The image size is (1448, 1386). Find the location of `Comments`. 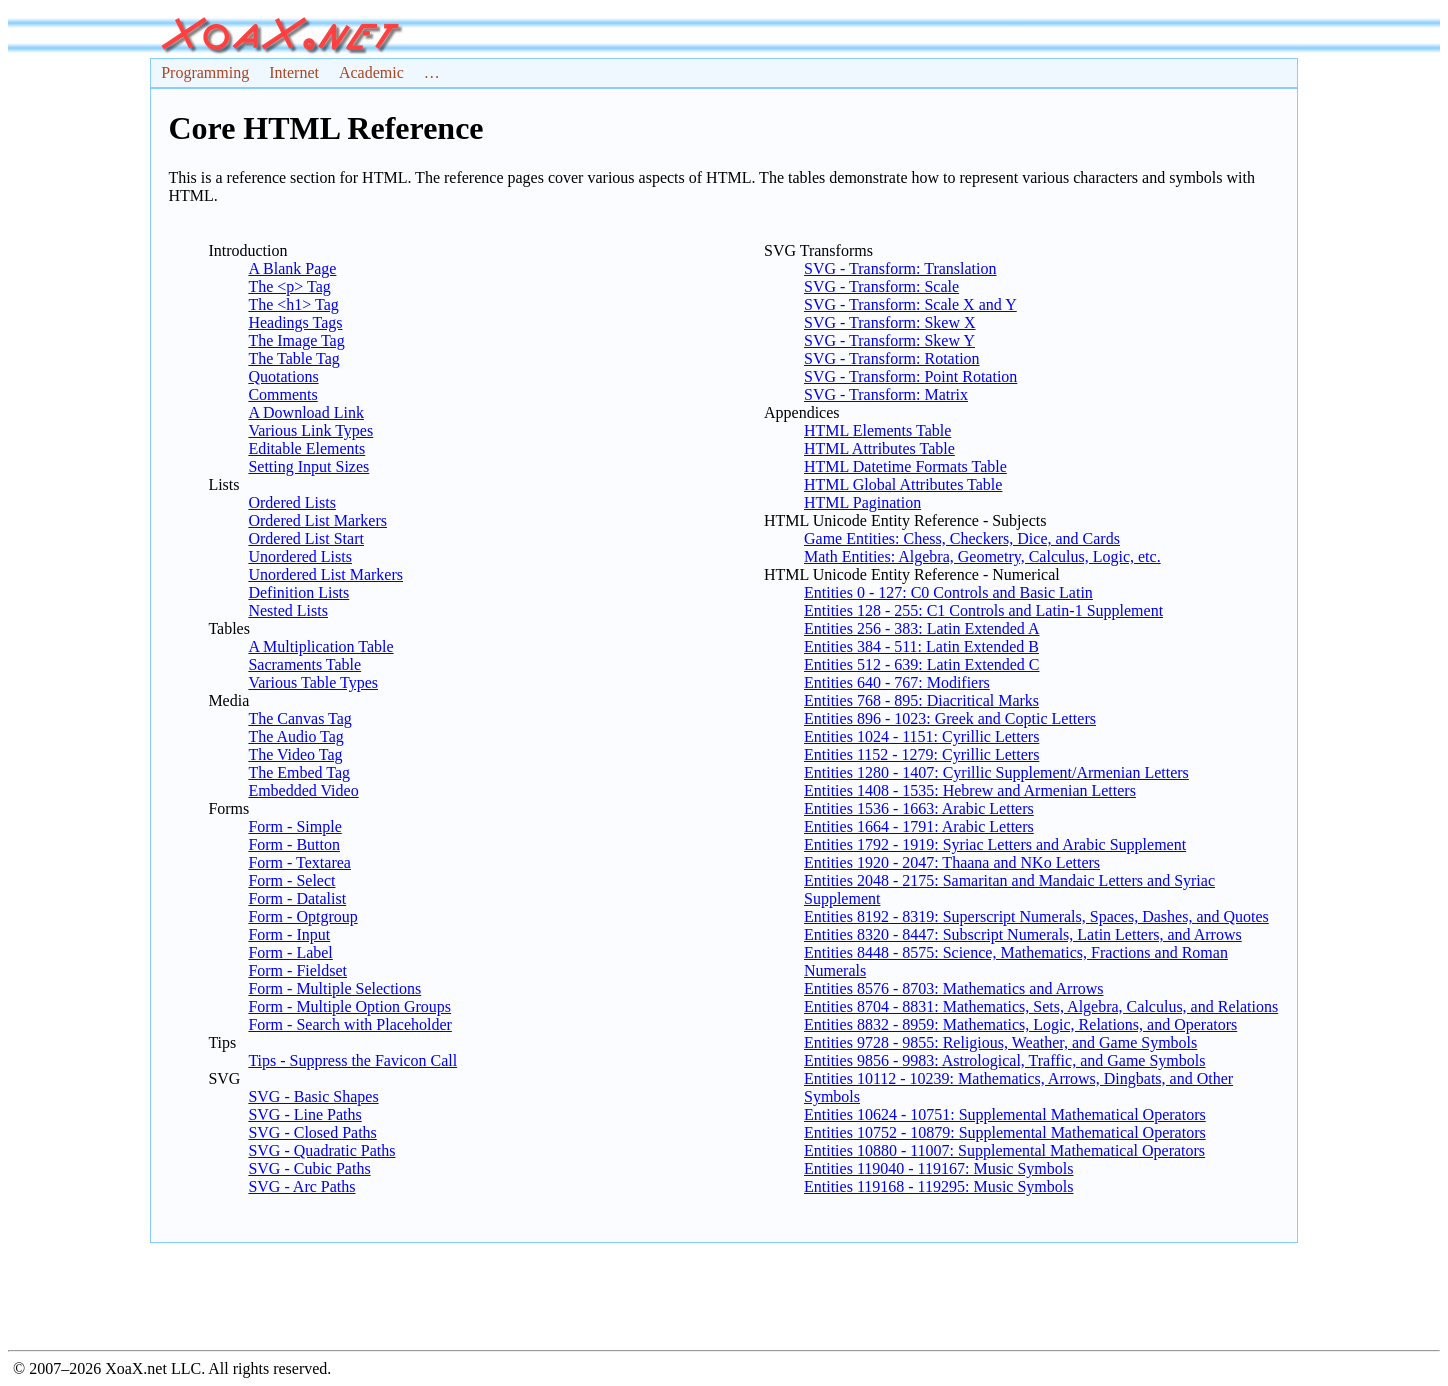

Comments is located at coordinates (282, 394).